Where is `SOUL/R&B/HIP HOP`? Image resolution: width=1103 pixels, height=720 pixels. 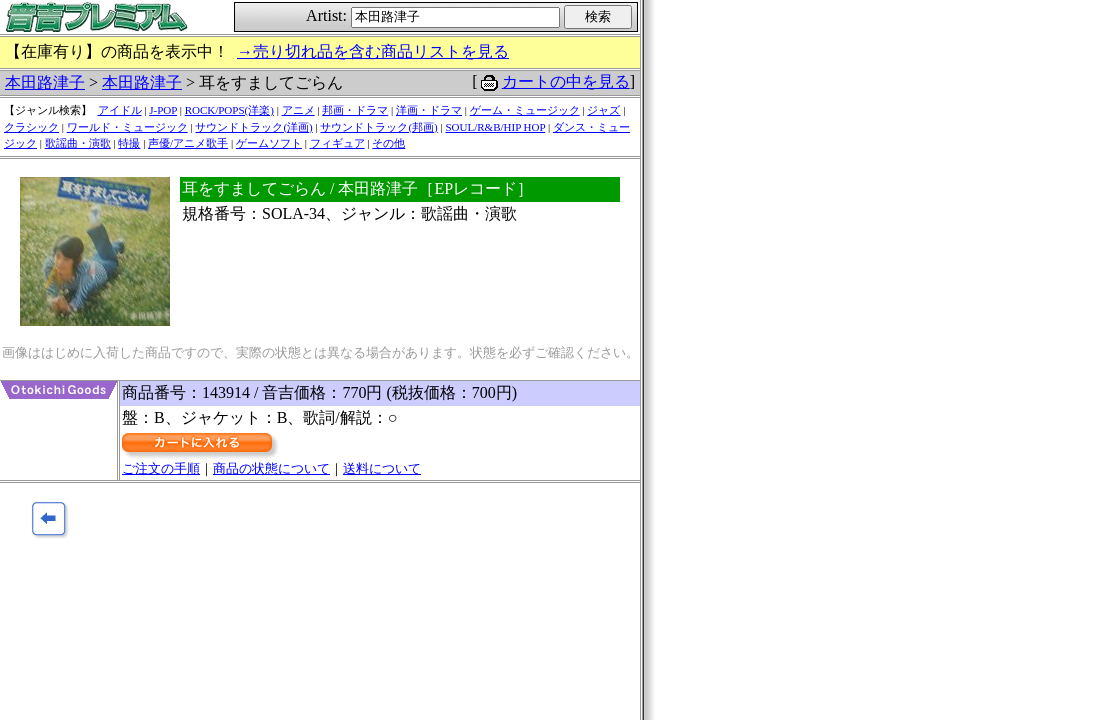
SOUL/R&B/HIP HOP is located at coordinates (495, 127).